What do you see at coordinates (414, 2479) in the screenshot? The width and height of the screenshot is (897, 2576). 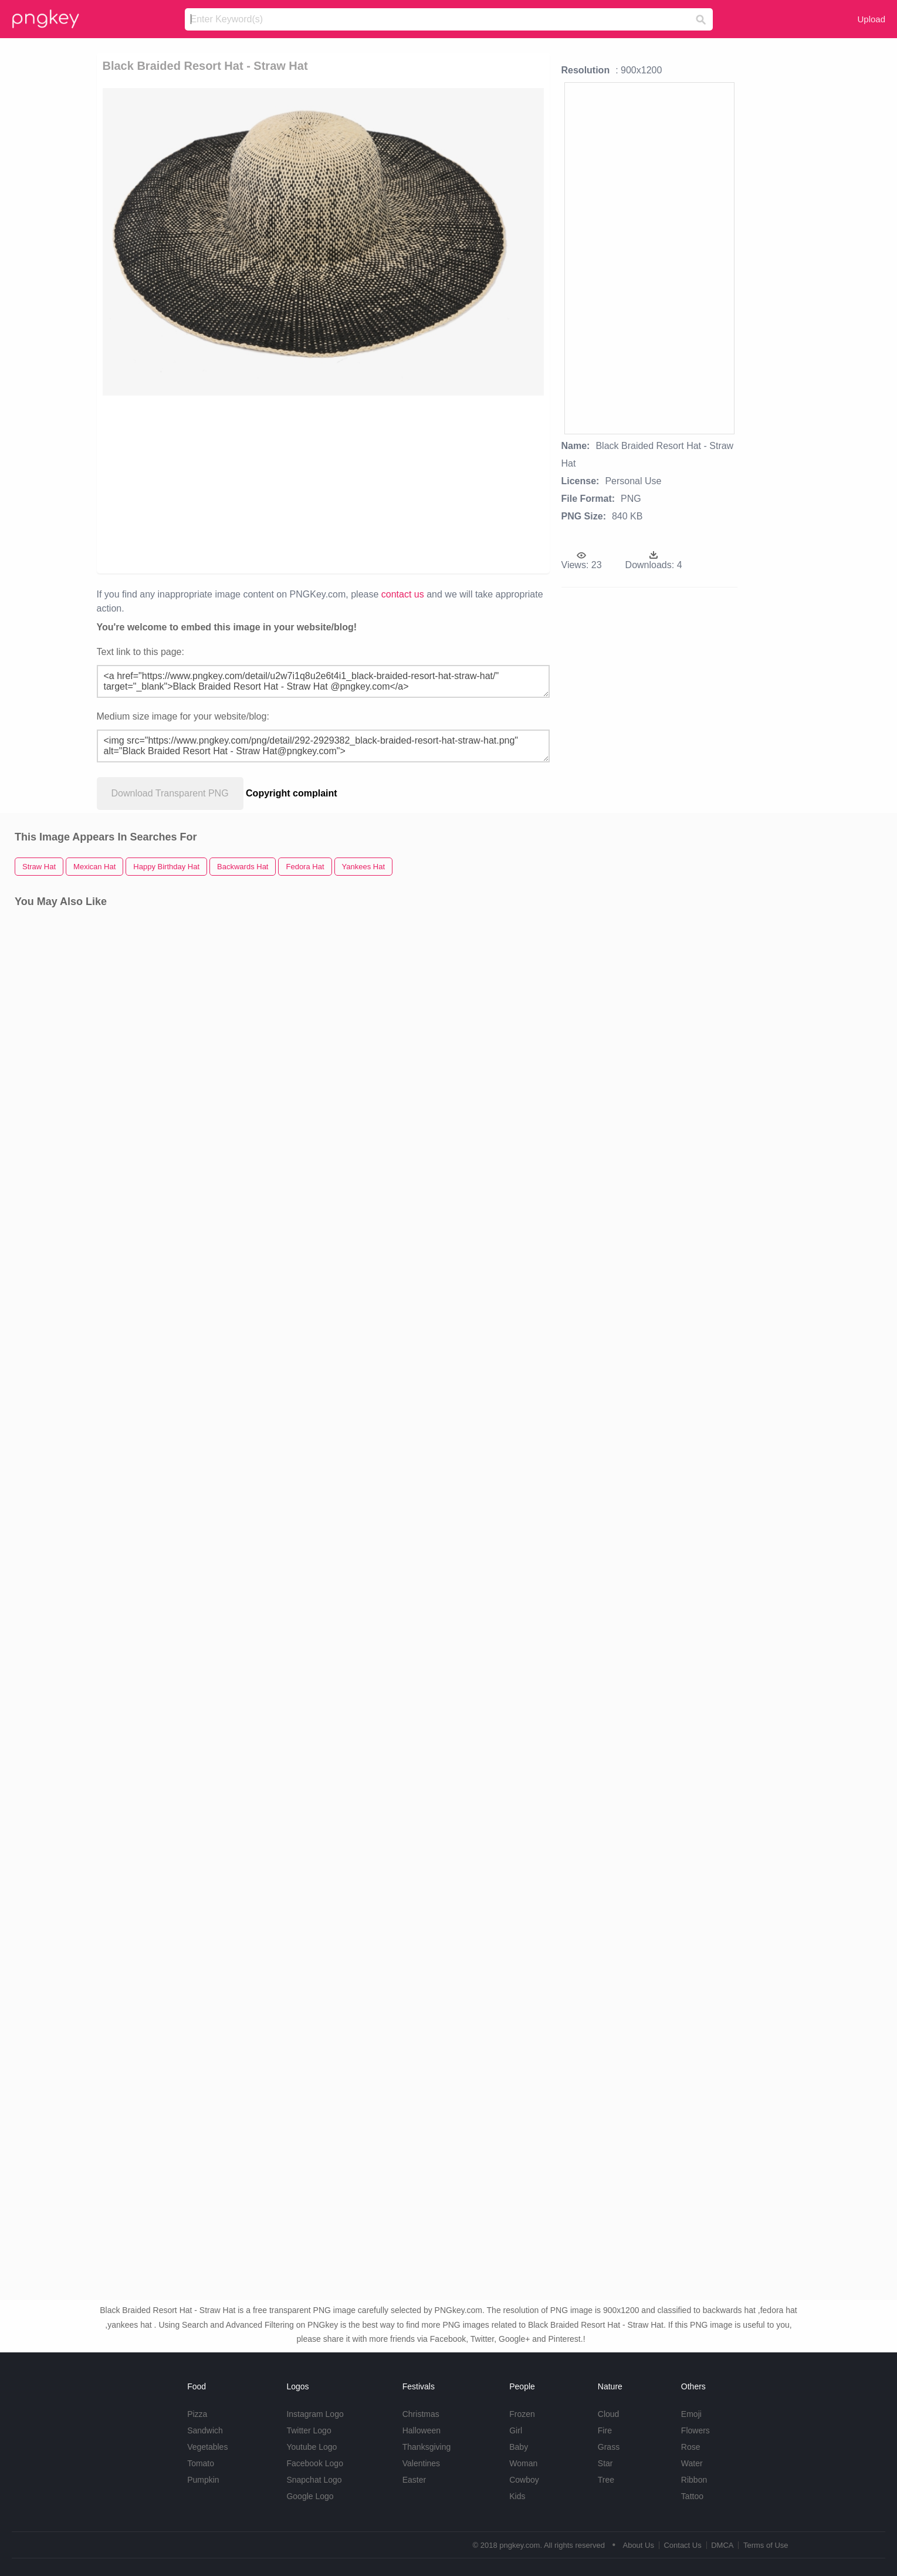 I see `Easter` at bounding box center [414, 2479].